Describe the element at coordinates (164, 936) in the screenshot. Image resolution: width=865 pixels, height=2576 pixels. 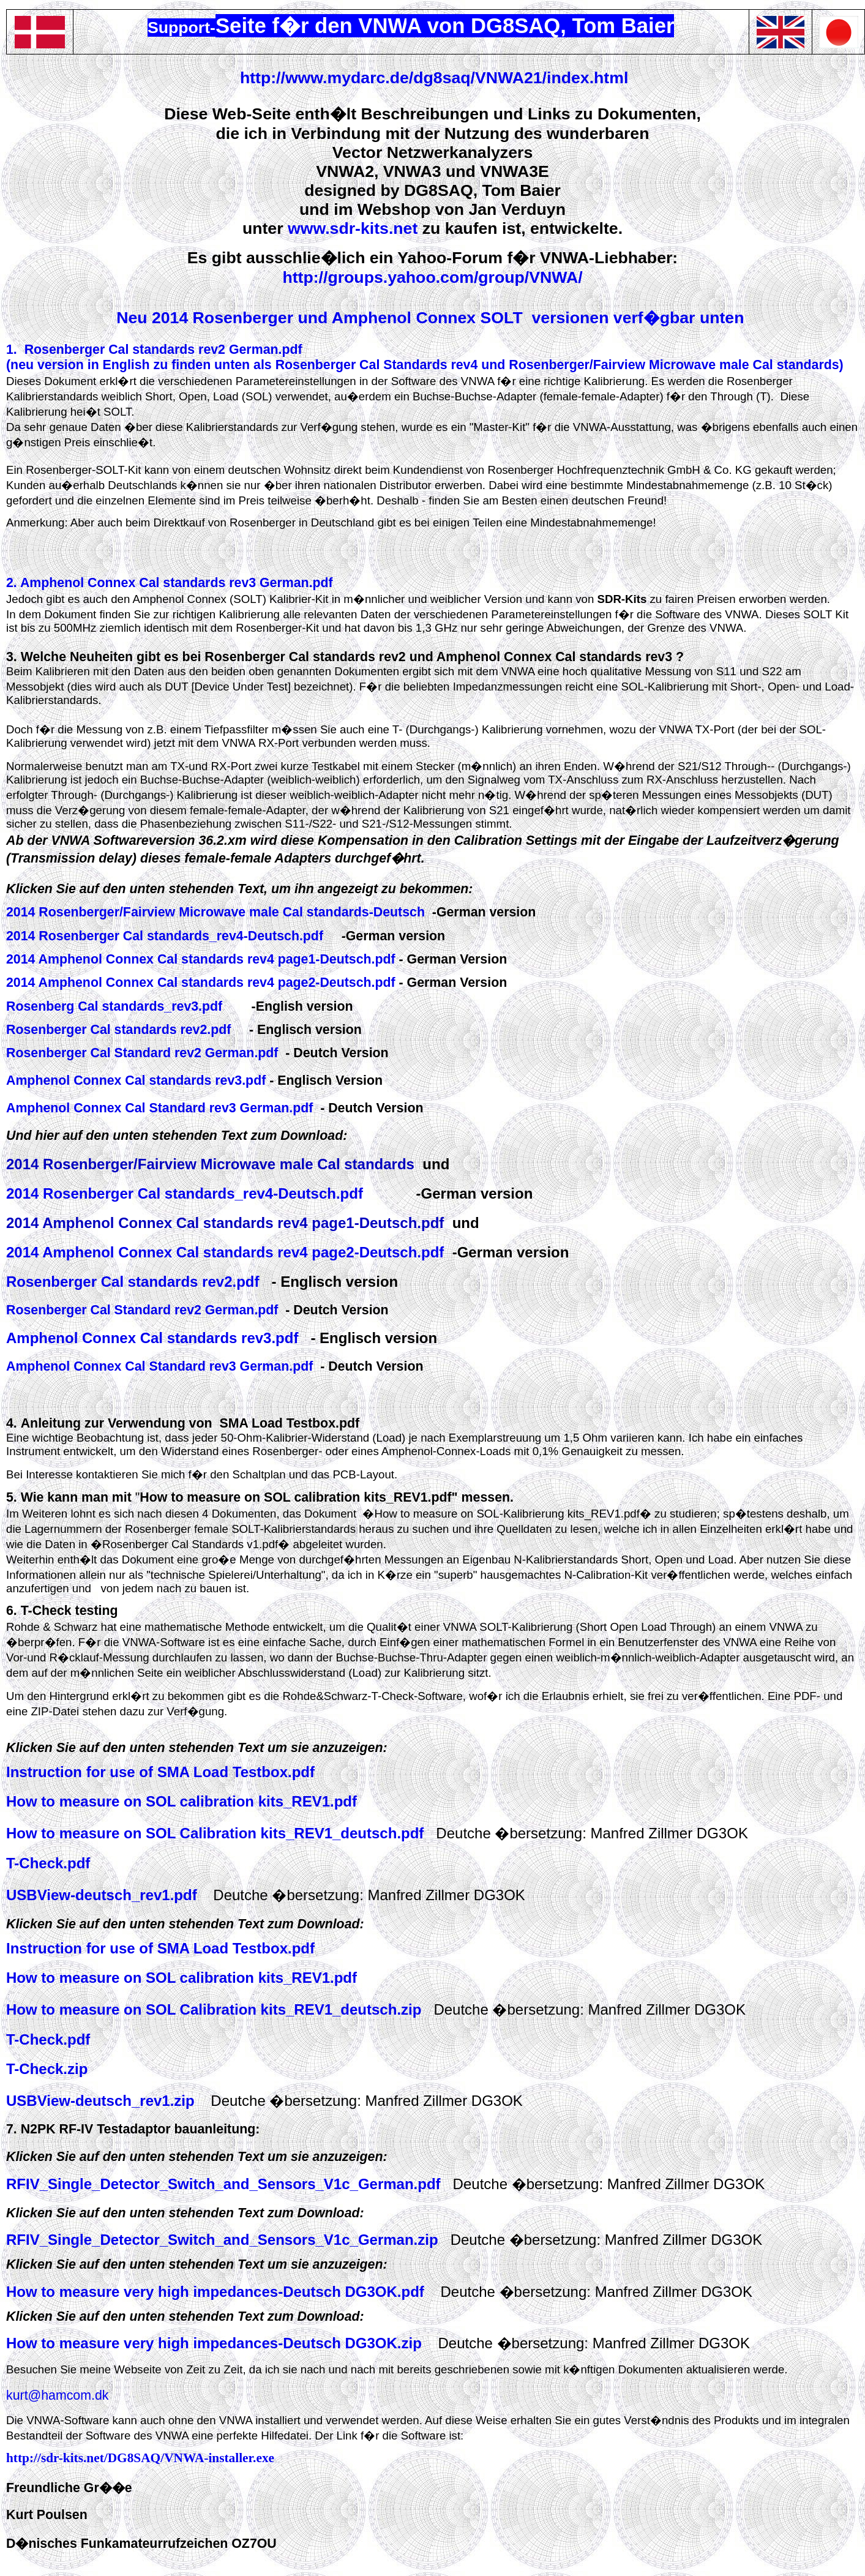
I see `2014 Rosenberger Cal standards_rev4-Deutsch.pdf` at that location.